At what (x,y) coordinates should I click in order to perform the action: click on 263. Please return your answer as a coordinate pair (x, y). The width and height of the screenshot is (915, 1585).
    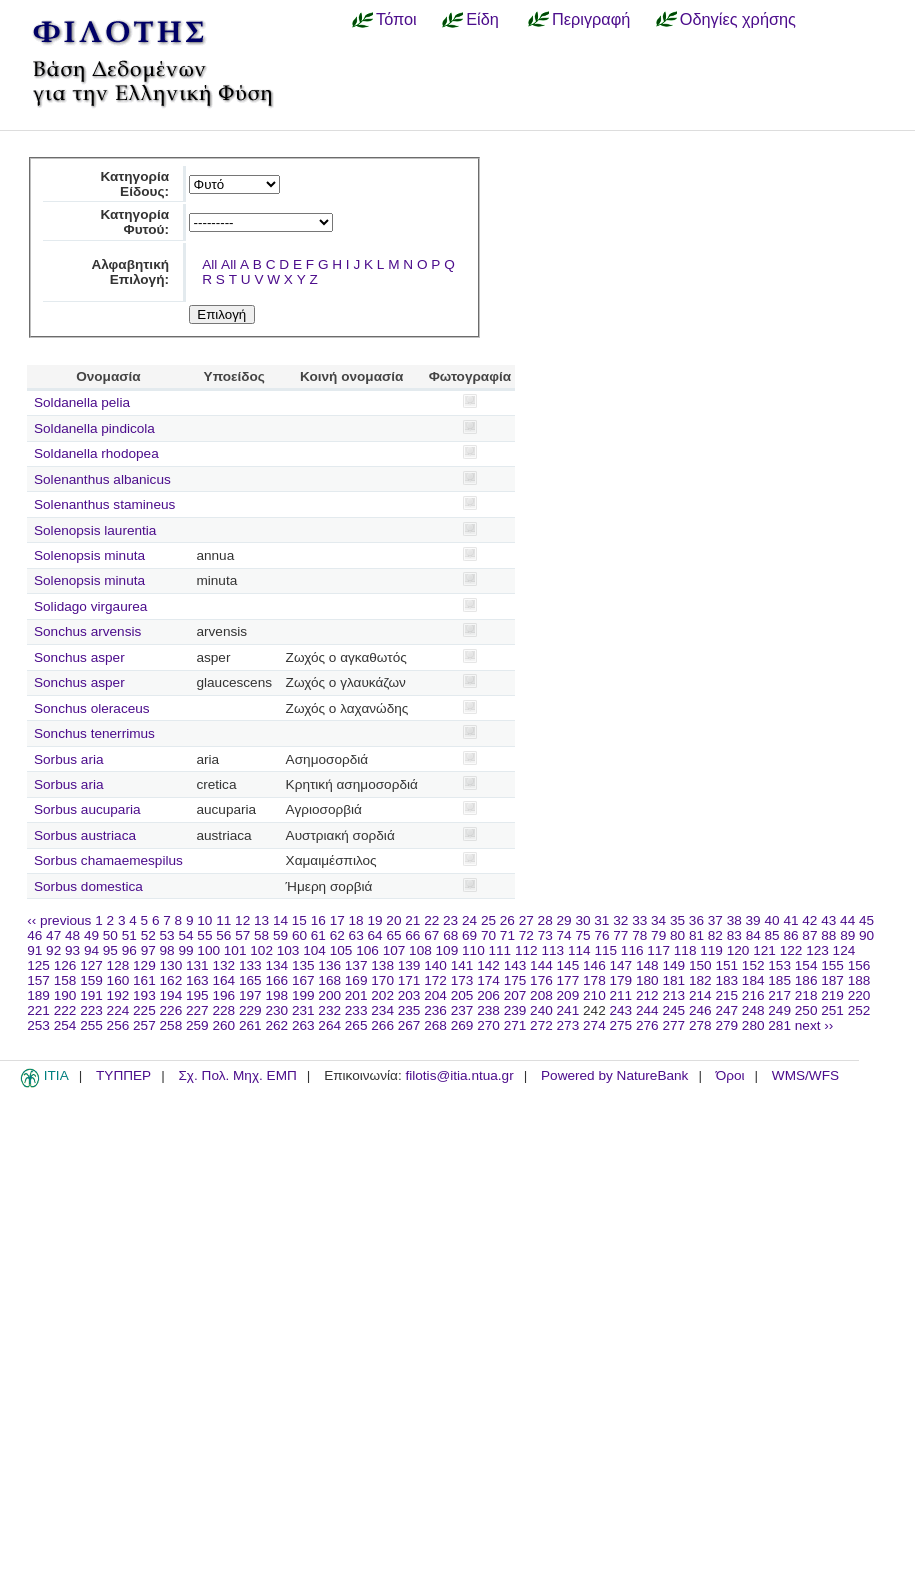
    Looking at the image, I should click on (303, 1025).